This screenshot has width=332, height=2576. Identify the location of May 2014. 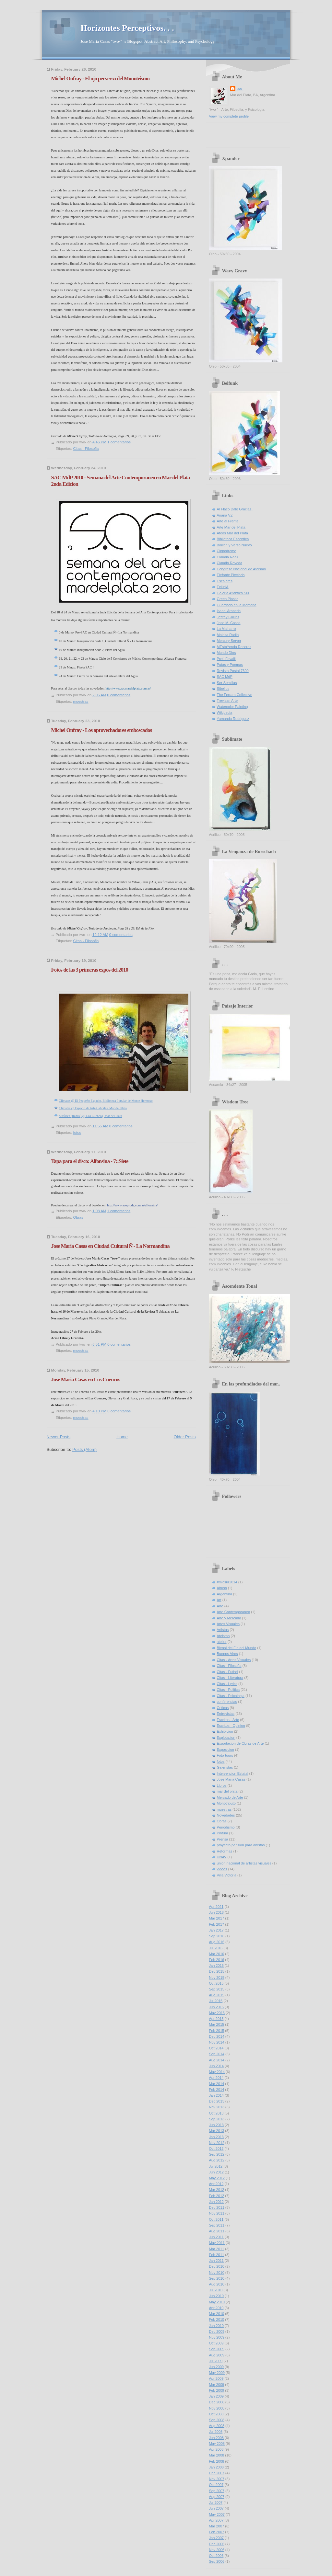
(217, 2072).